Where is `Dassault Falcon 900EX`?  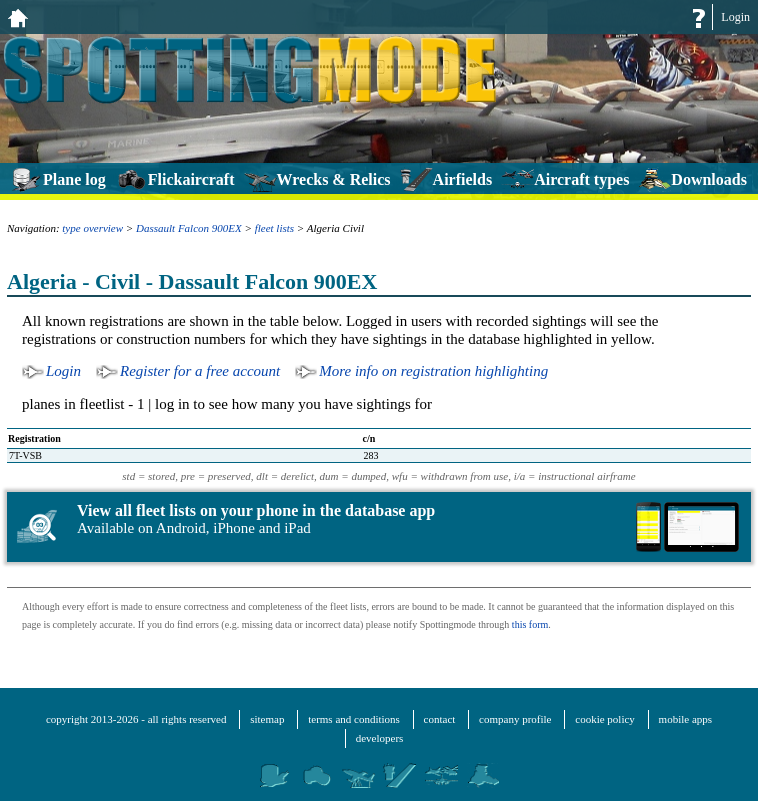
Dassault Falcon 900EX is located at coordinates (189, 228).